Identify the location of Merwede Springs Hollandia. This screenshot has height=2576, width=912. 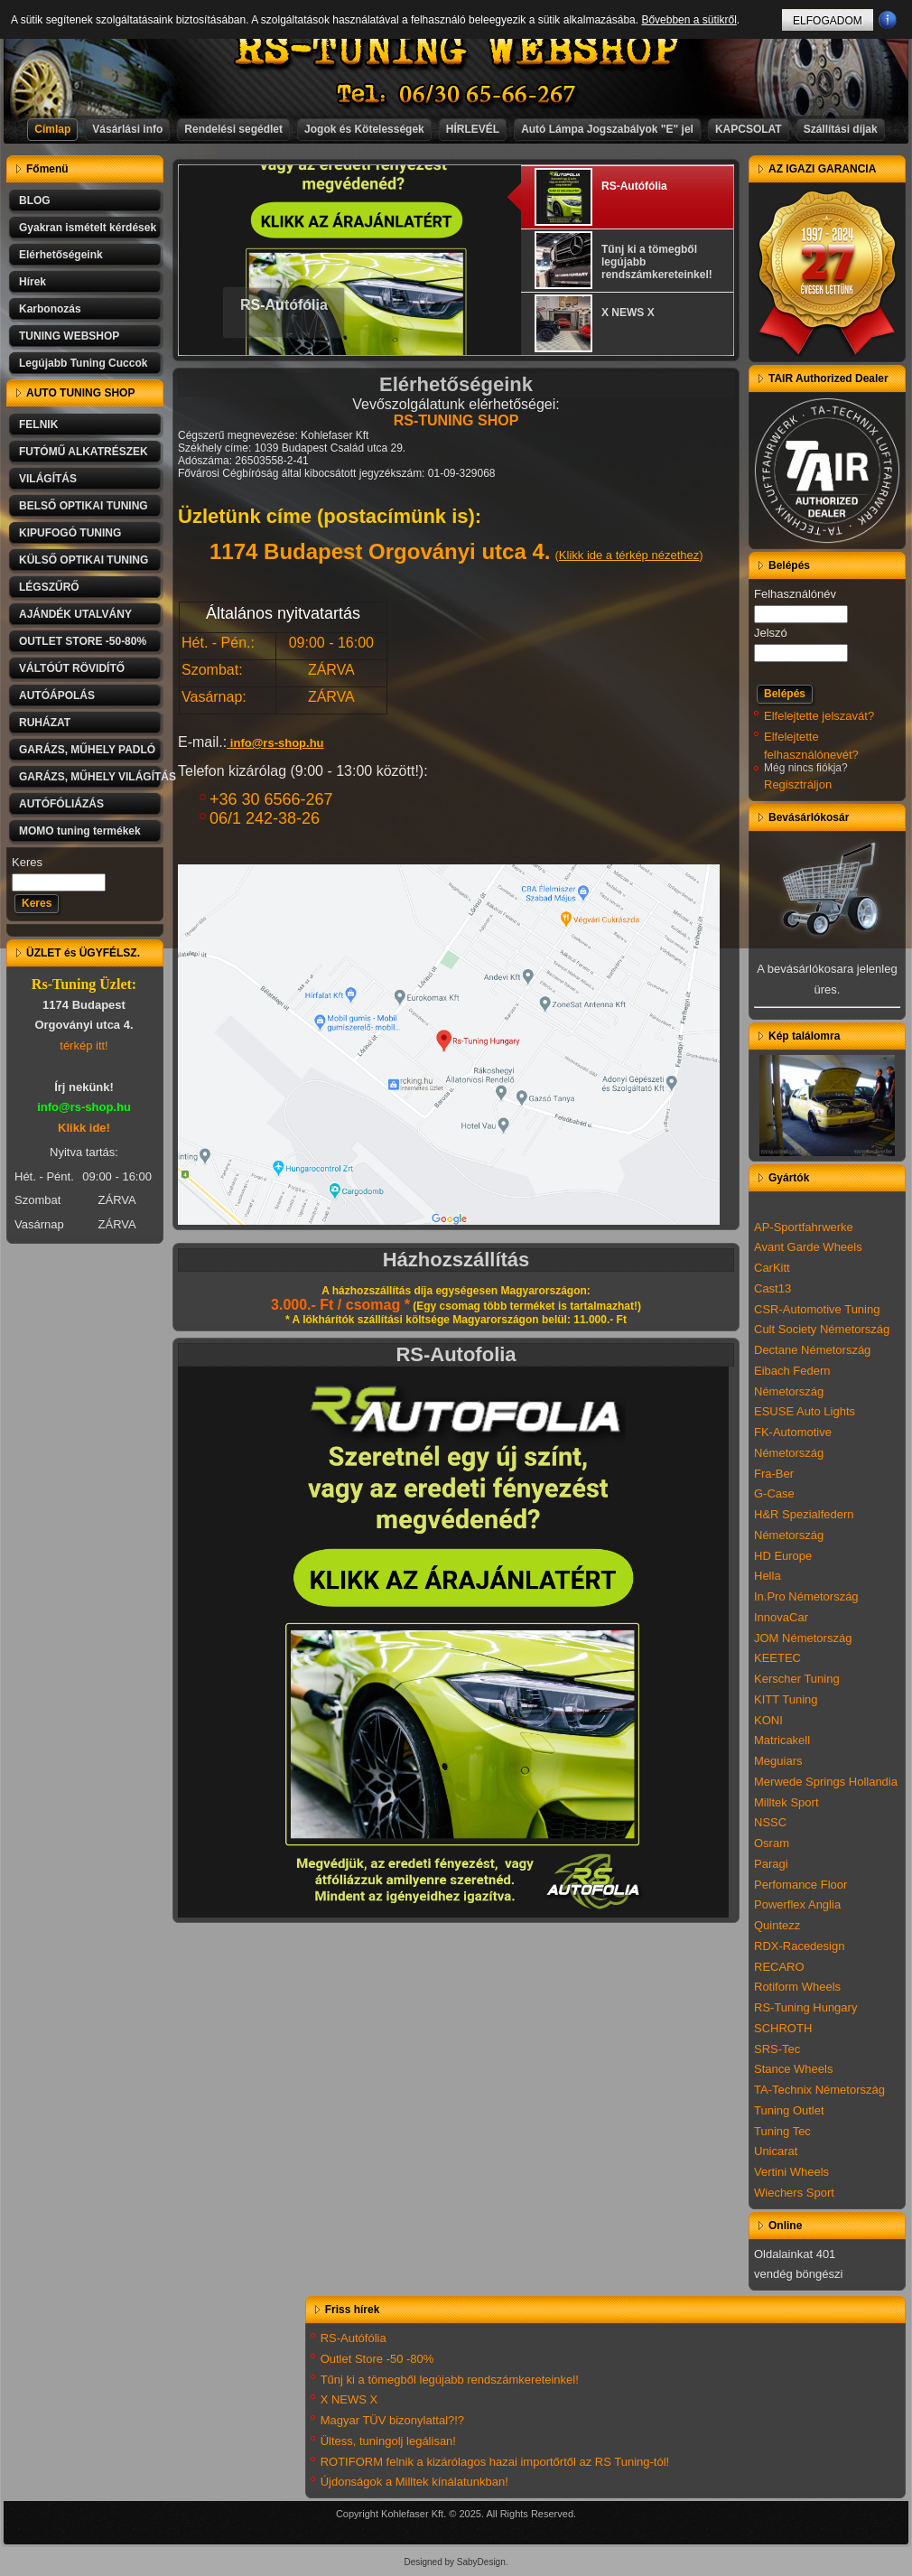
(826, 1781).